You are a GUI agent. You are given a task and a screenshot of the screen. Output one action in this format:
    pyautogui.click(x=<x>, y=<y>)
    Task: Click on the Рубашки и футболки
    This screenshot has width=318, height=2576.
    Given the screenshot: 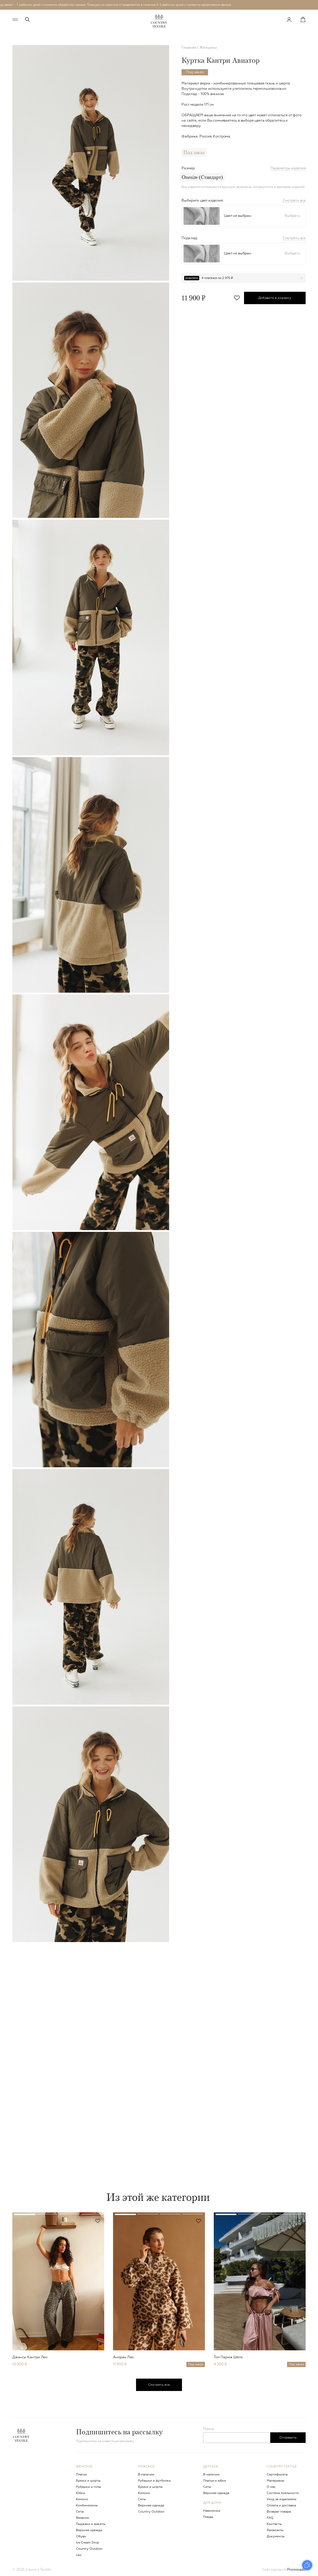 What is the action you would take?
    pyautogui.click(x=154, y=2480)
    